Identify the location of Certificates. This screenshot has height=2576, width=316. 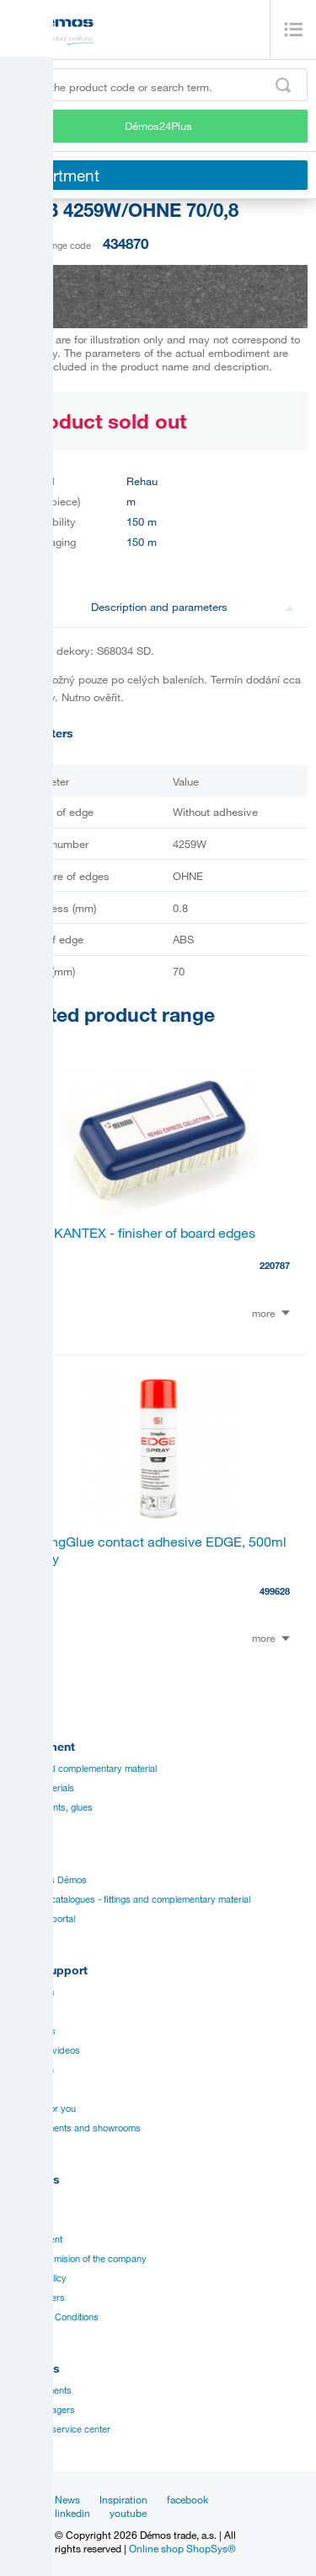
(32, 2031).